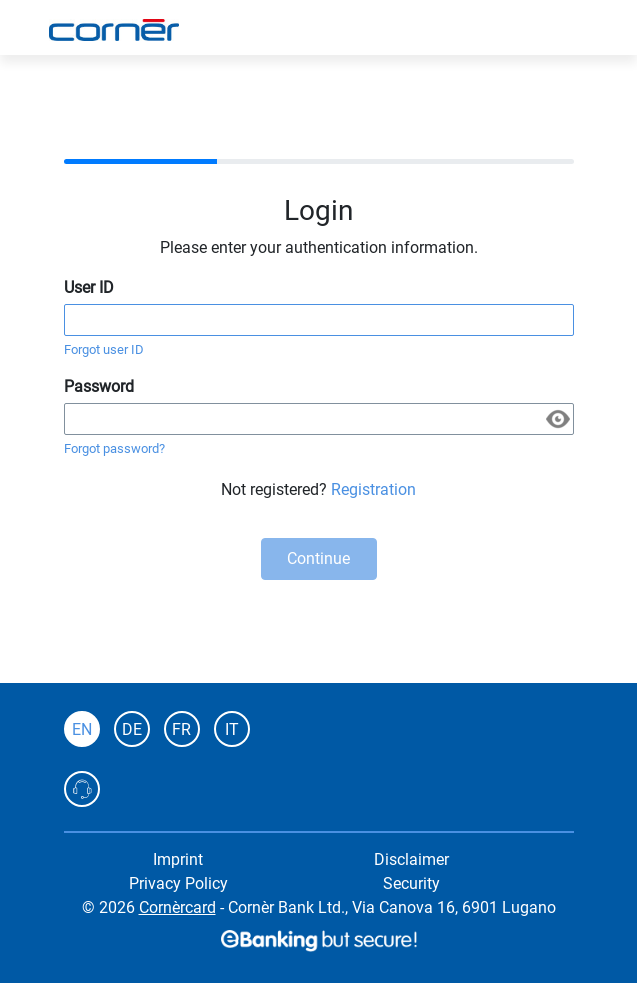  Describe the element at coordinates (178, 883) in the screenshot. I see `Privacy Policy` at that location.